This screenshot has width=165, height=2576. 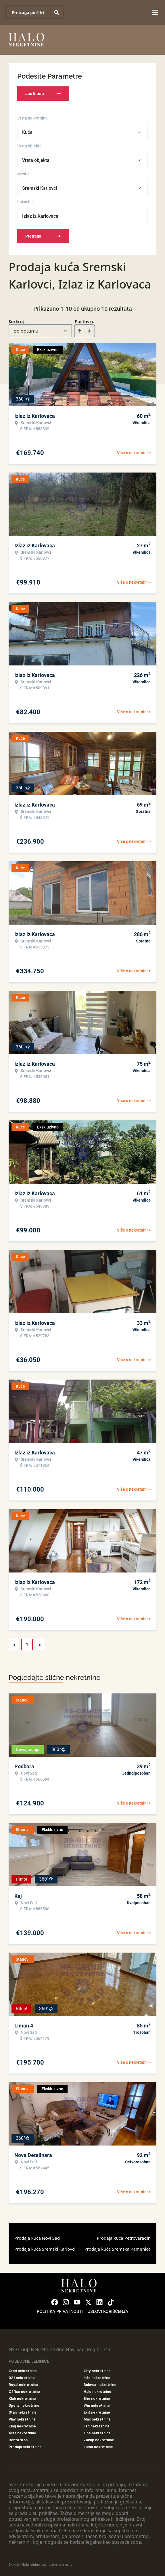 I want to click on 021 nekretnine, so click(x=22, y=2378).